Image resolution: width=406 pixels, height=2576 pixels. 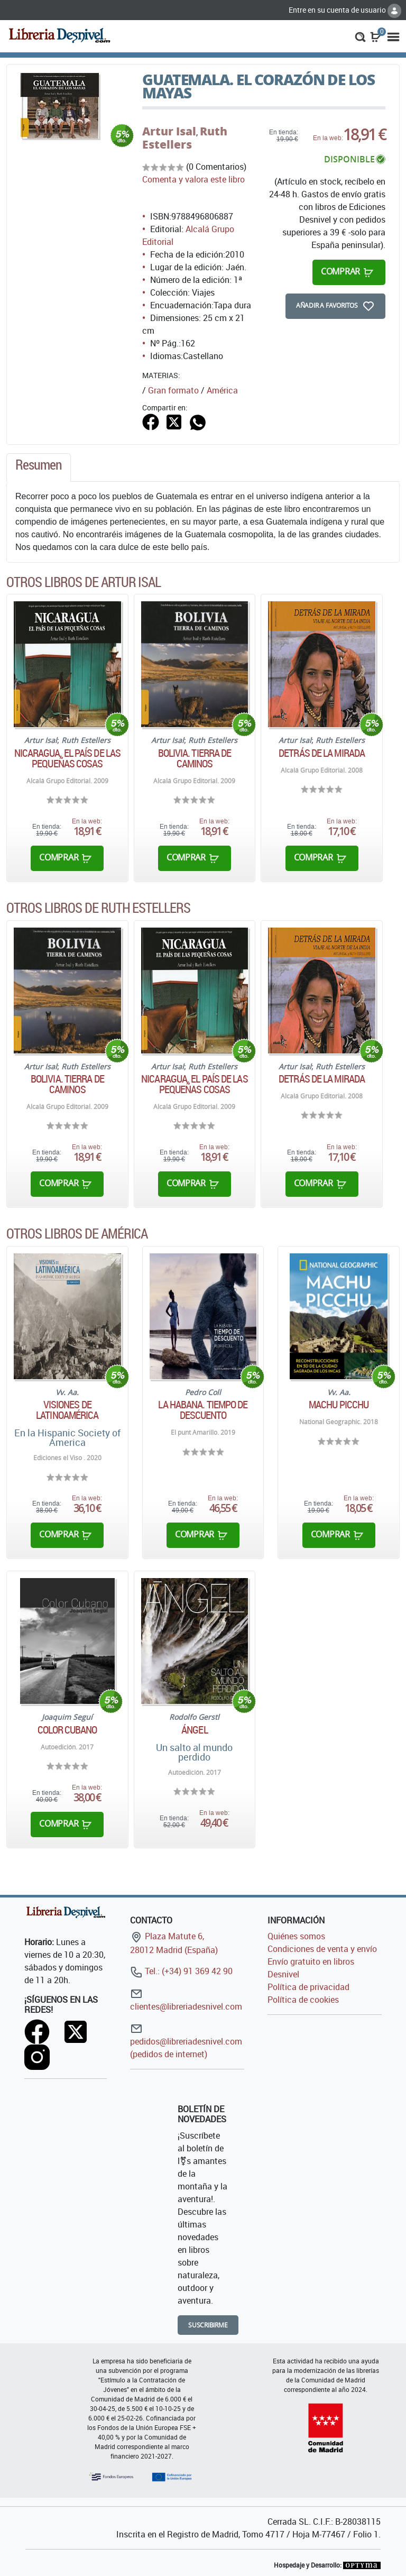 What do you see at coordinates (194, 1730) in the screenshot?
I see `Ángel` at bounding box center [194, 1730].